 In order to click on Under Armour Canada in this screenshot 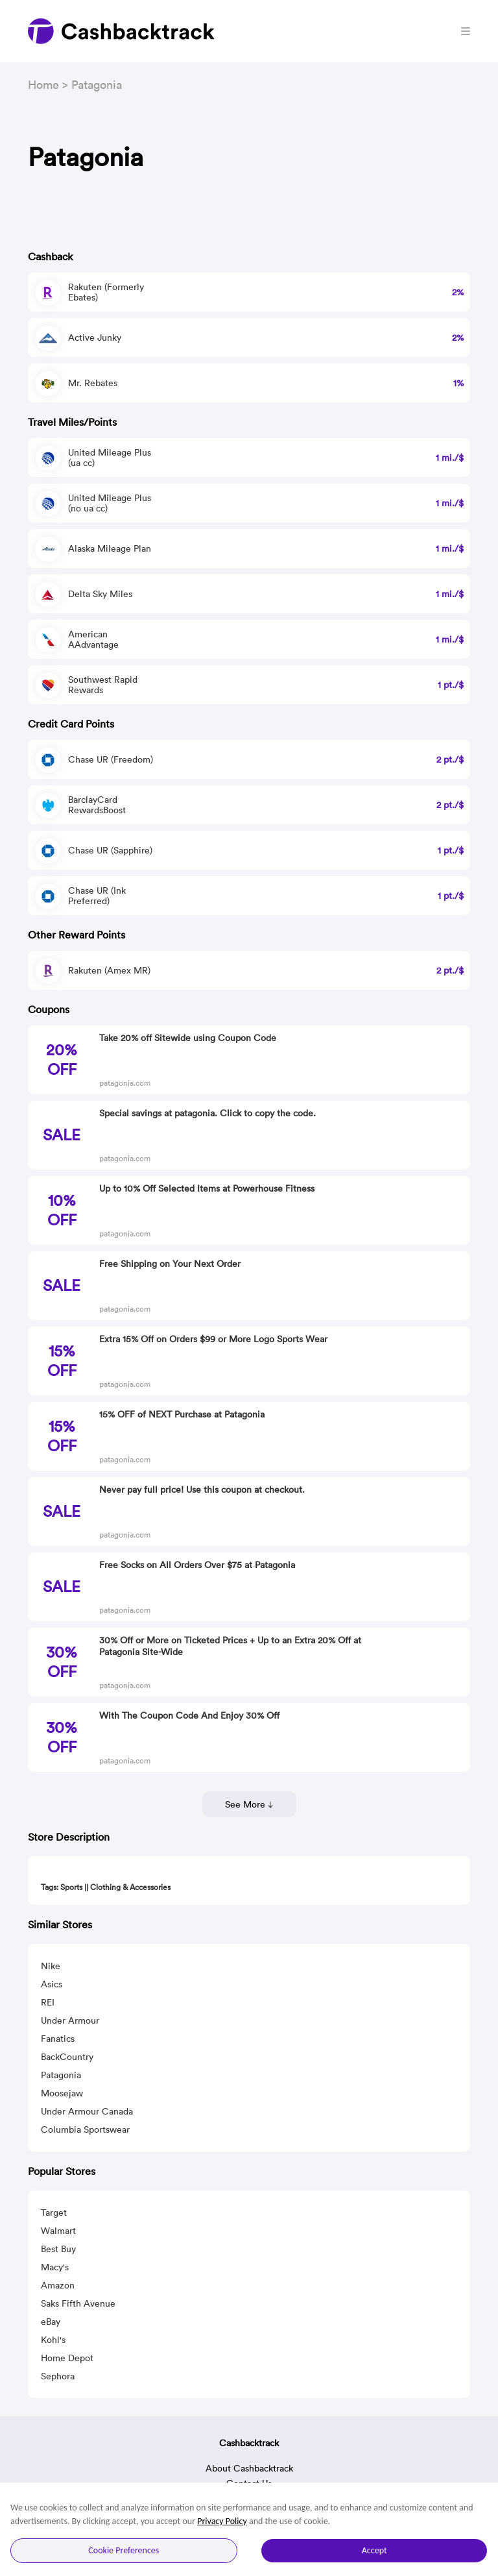, I will do `click(87, 2111)`.